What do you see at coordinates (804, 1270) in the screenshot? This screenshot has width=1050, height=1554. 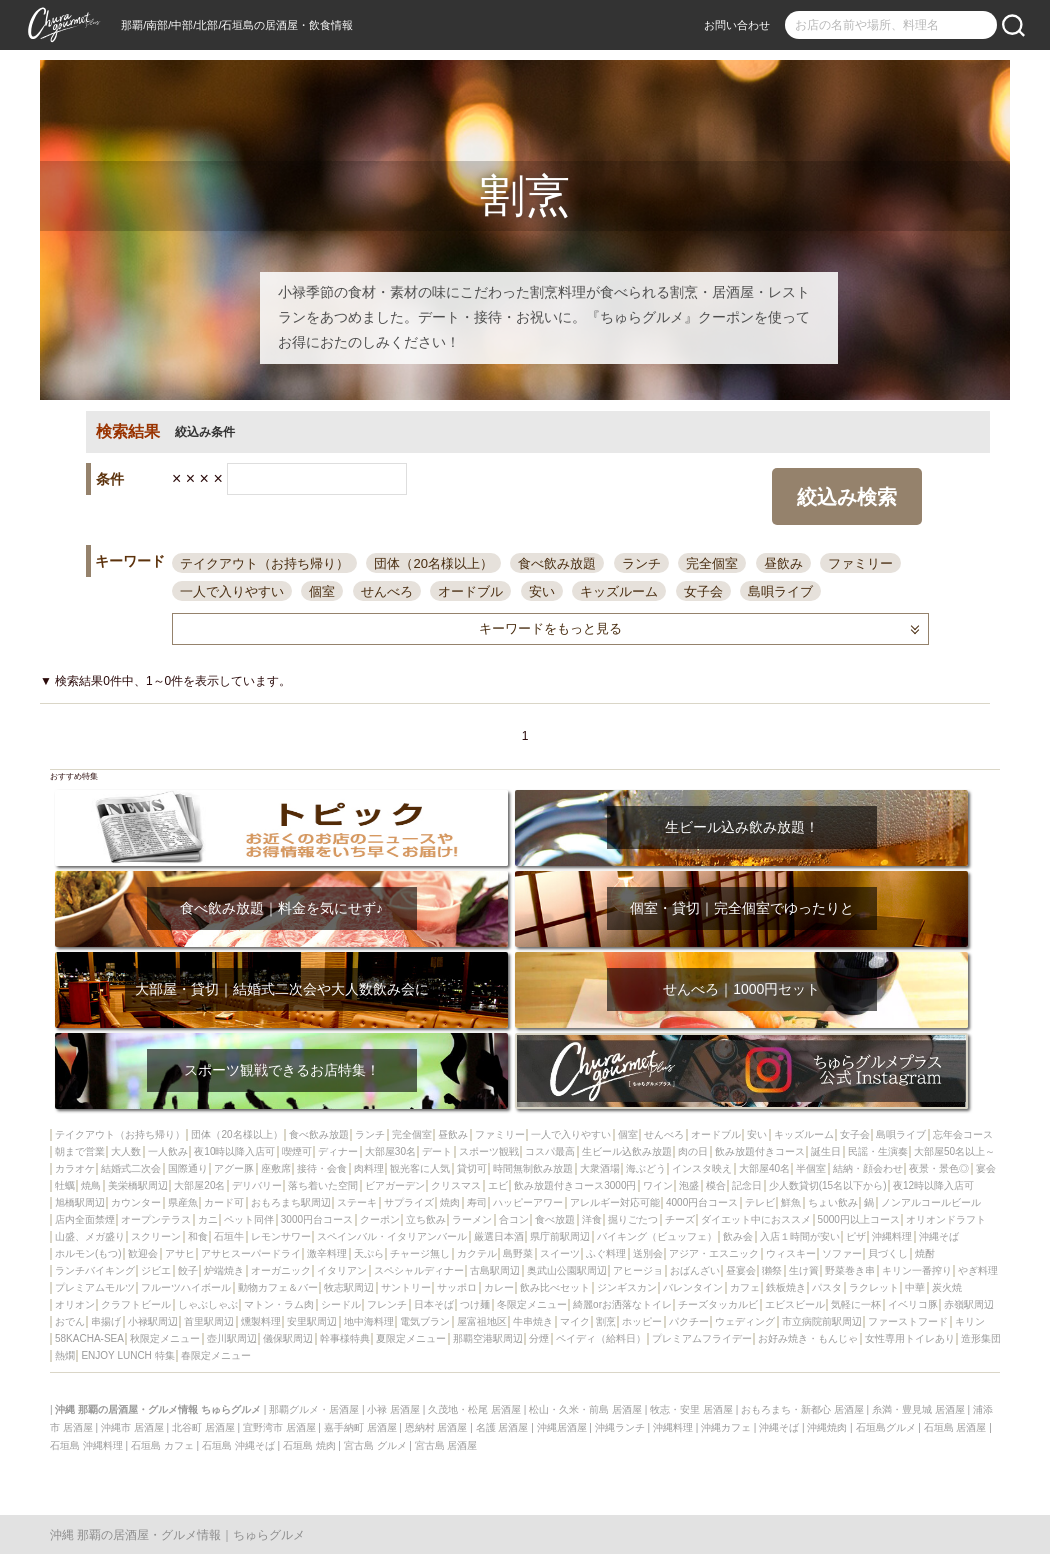 I see `生け簀` at bounding box center [804, 1270].